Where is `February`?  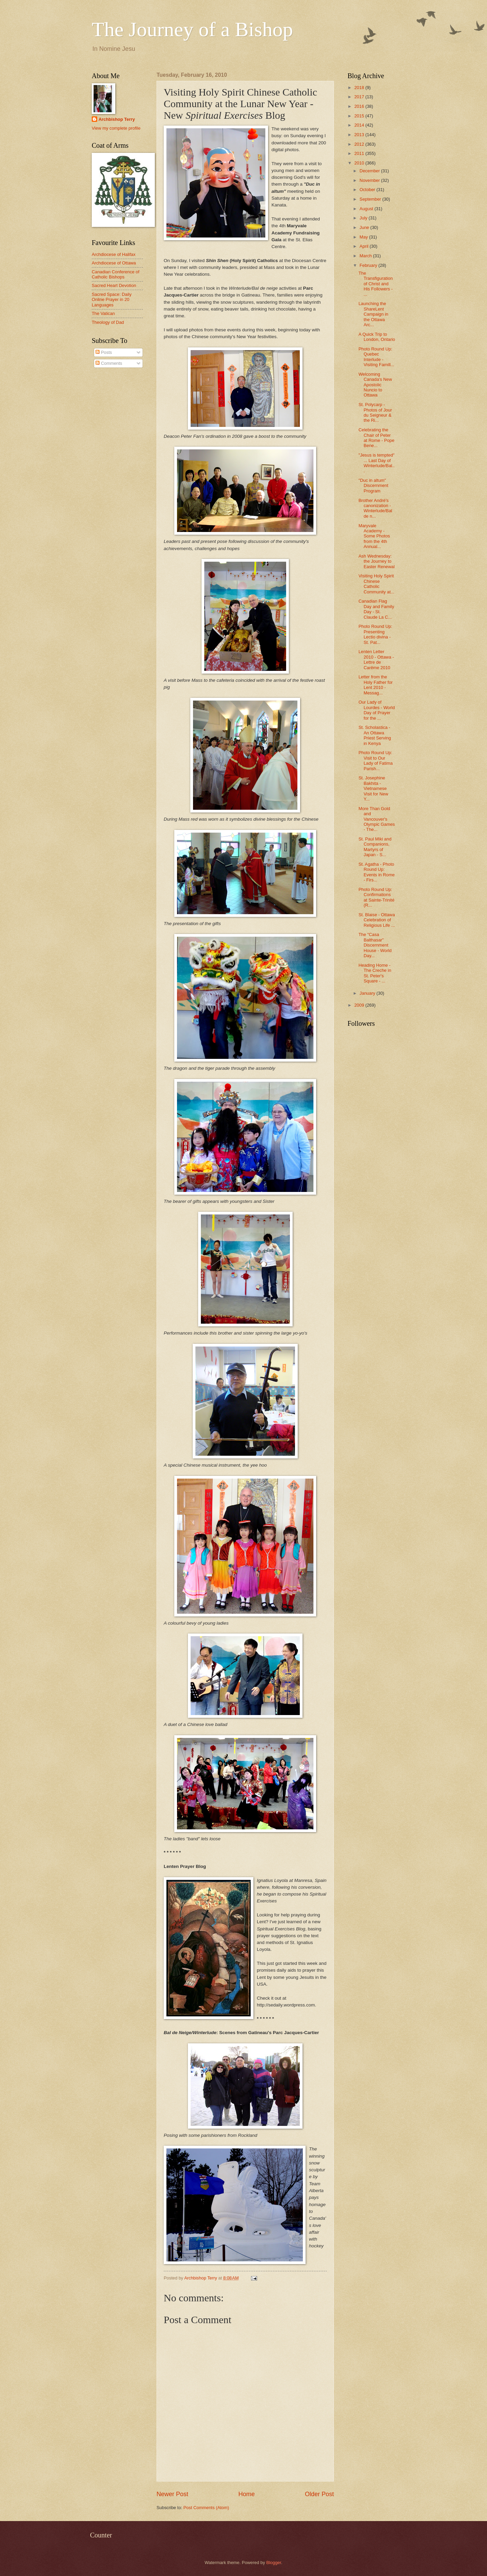 February is located at coordinates (368, 265).